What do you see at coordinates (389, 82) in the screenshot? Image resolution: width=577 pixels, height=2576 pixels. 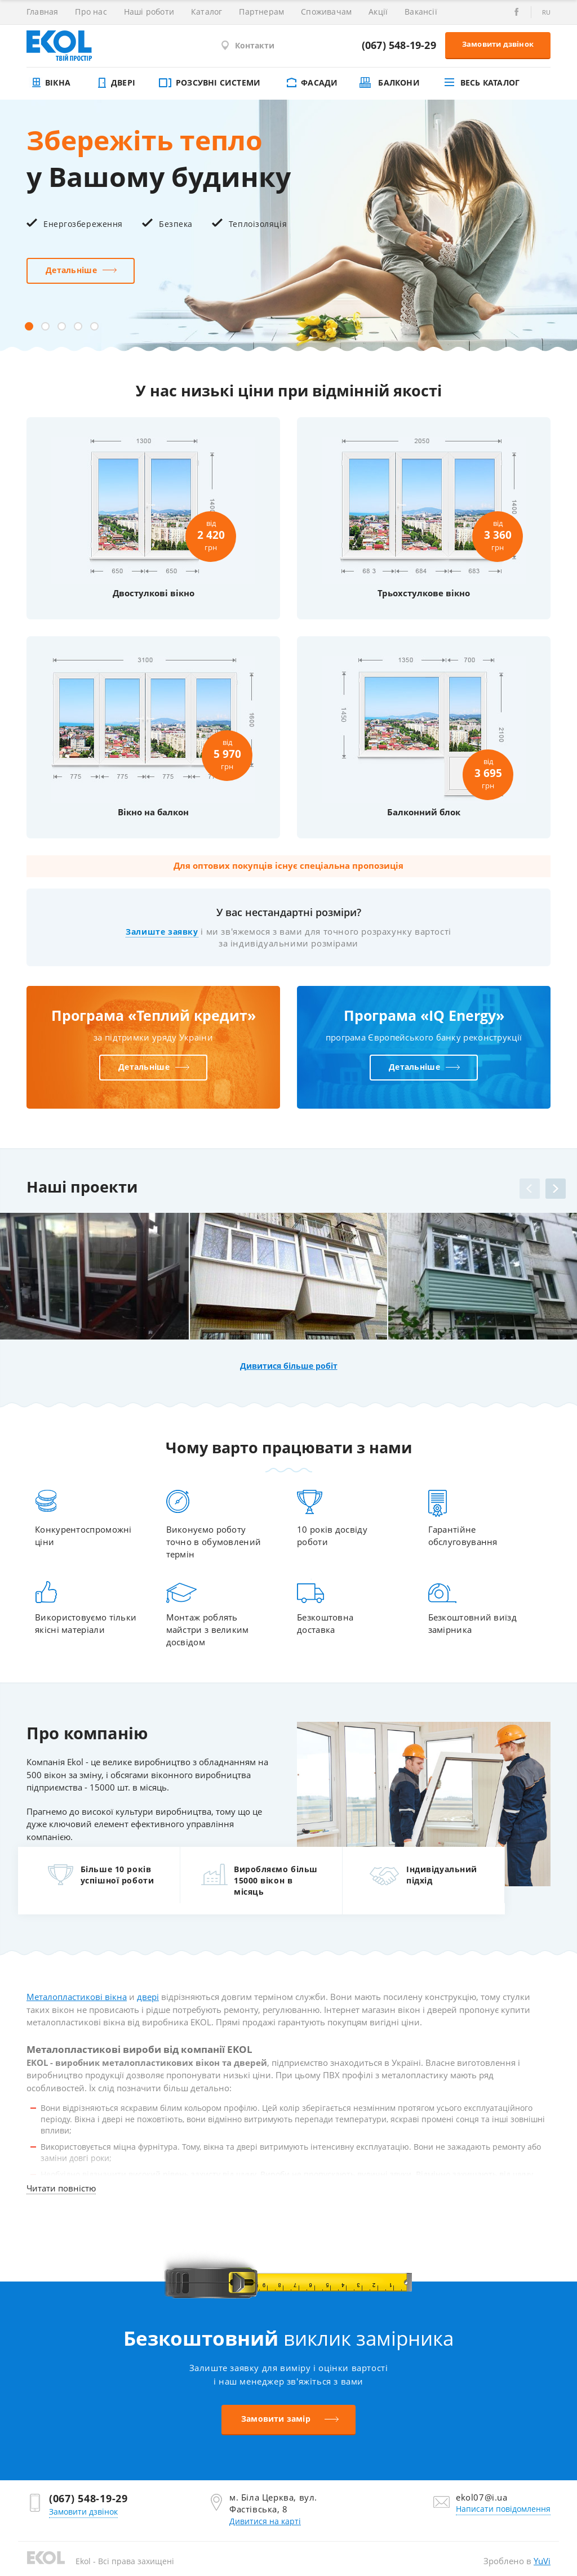 I see `Балкони` at bounding box center [389, 82].